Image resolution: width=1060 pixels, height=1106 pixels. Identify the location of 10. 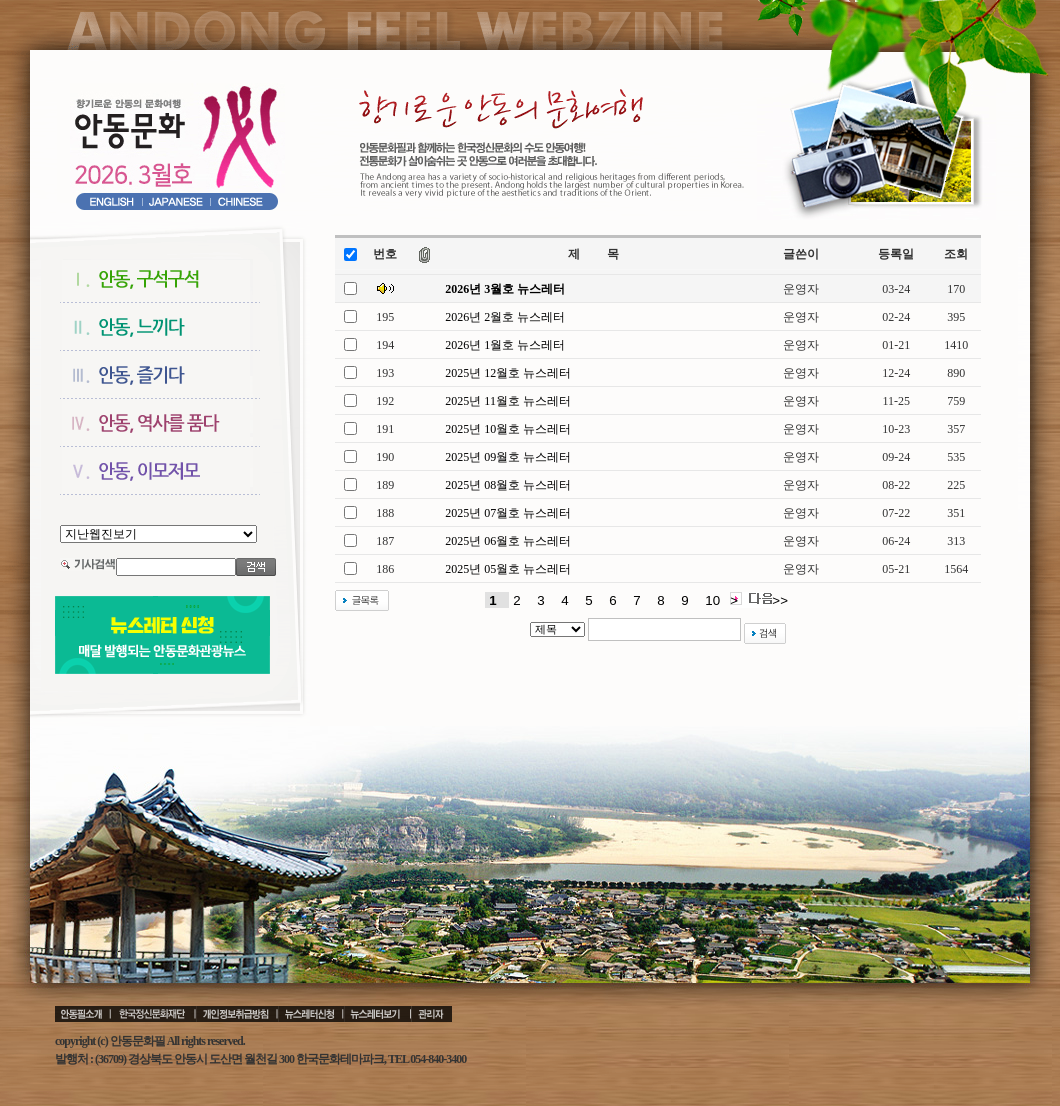
(712, 600).